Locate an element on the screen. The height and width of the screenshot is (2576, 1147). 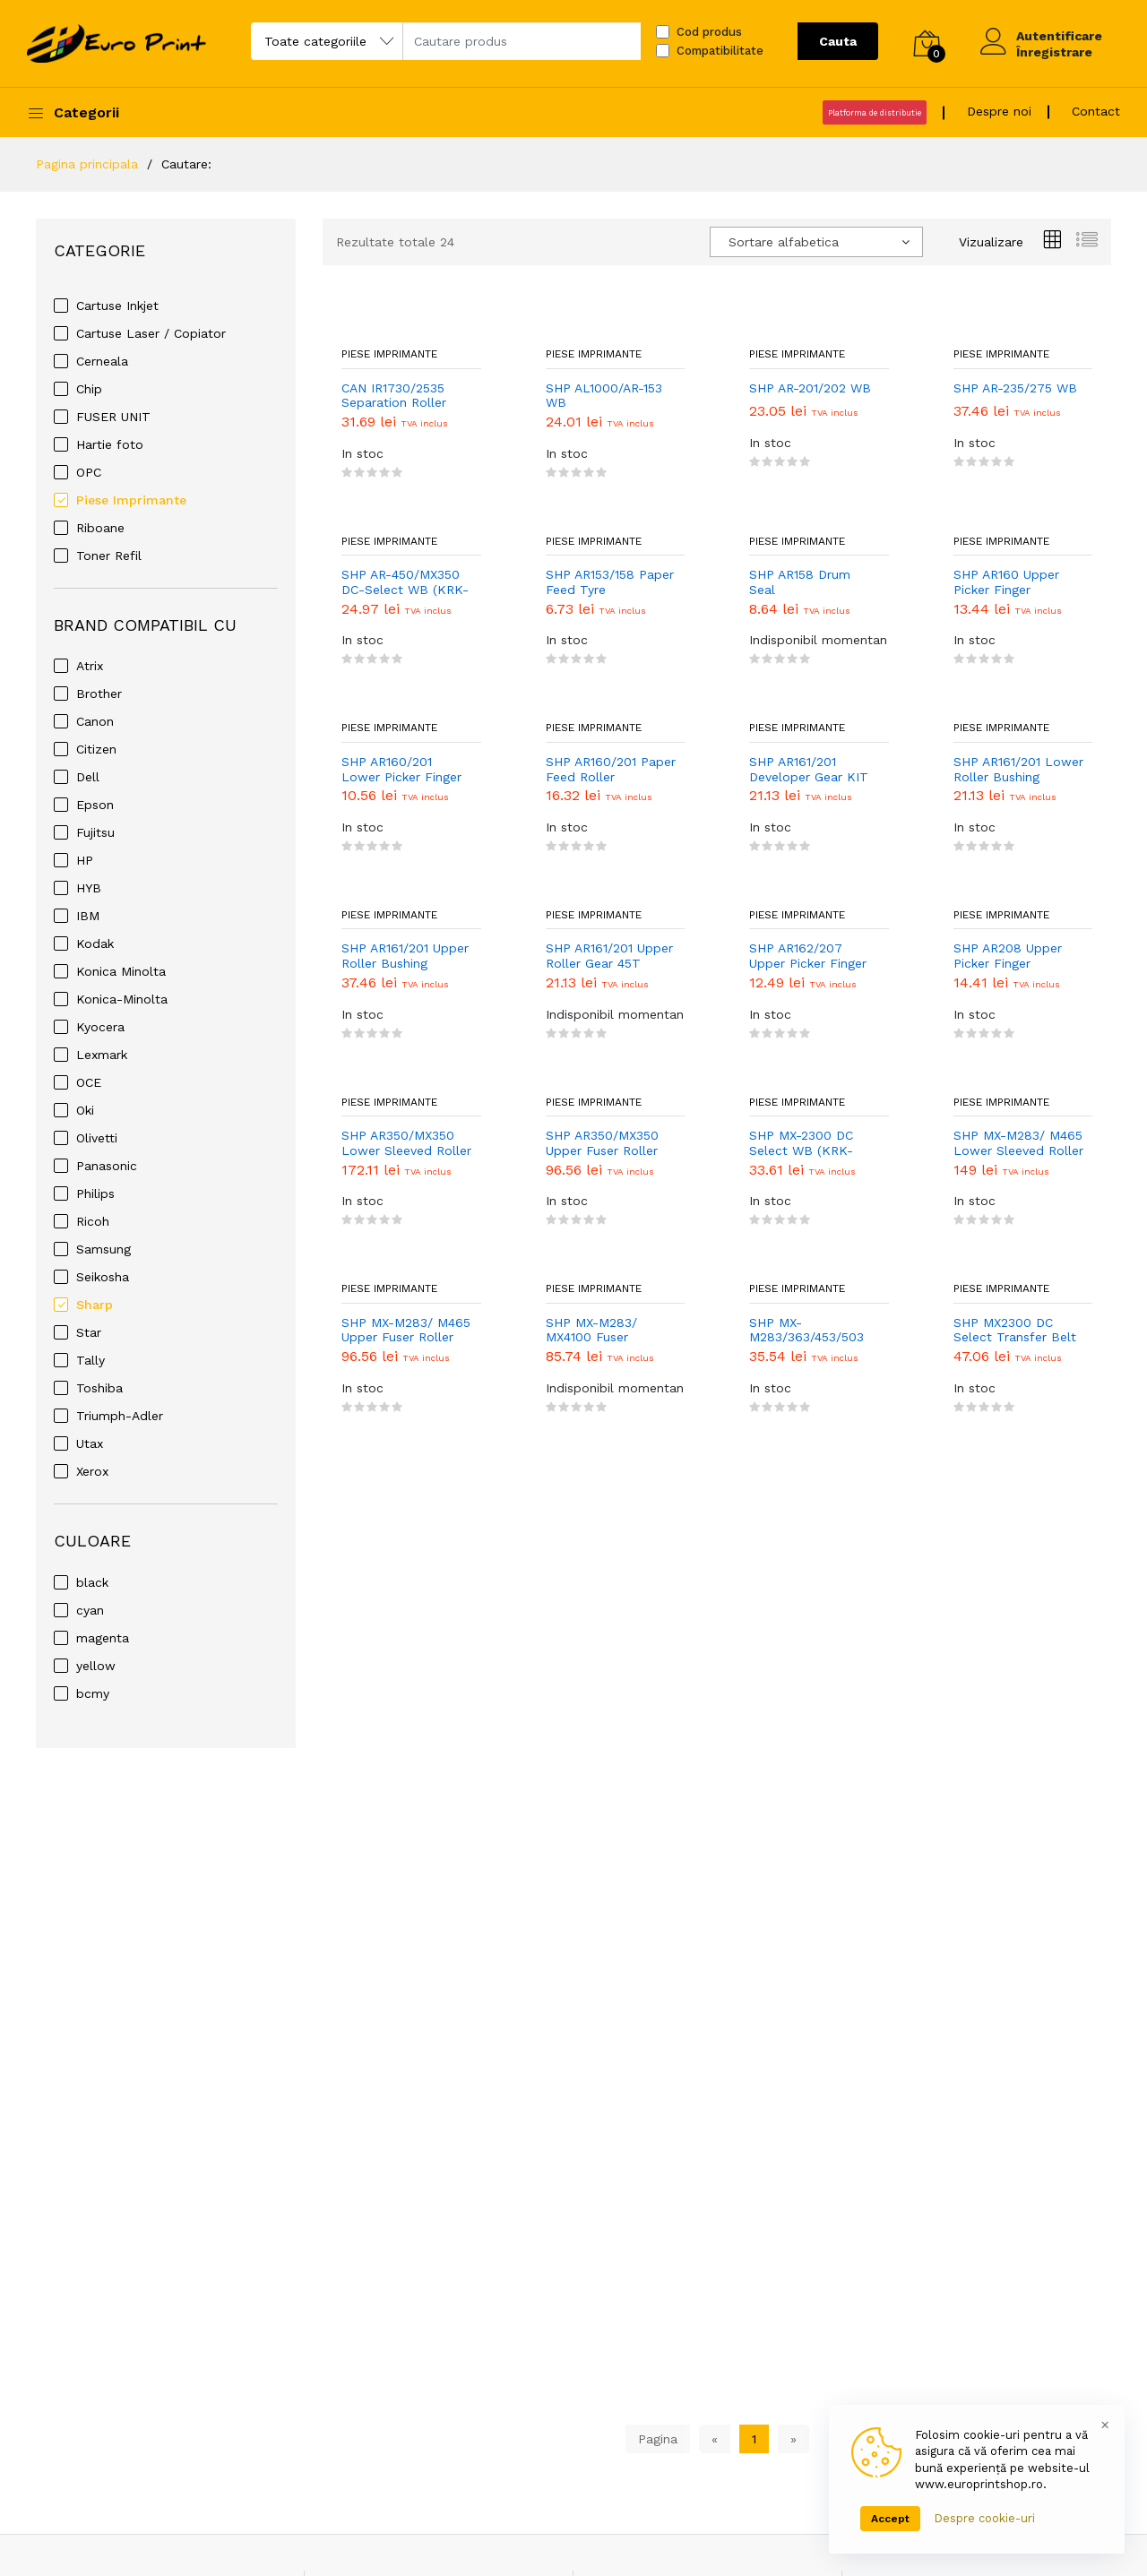
Toner Refil is located at coordinates (109, 555).